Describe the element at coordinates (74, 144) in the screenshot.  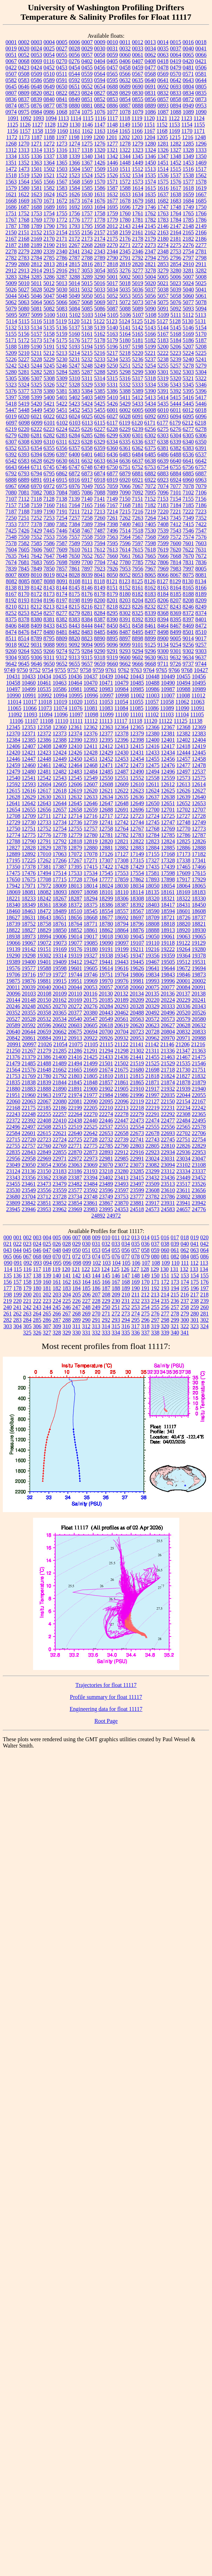
I see `1274` at that location.